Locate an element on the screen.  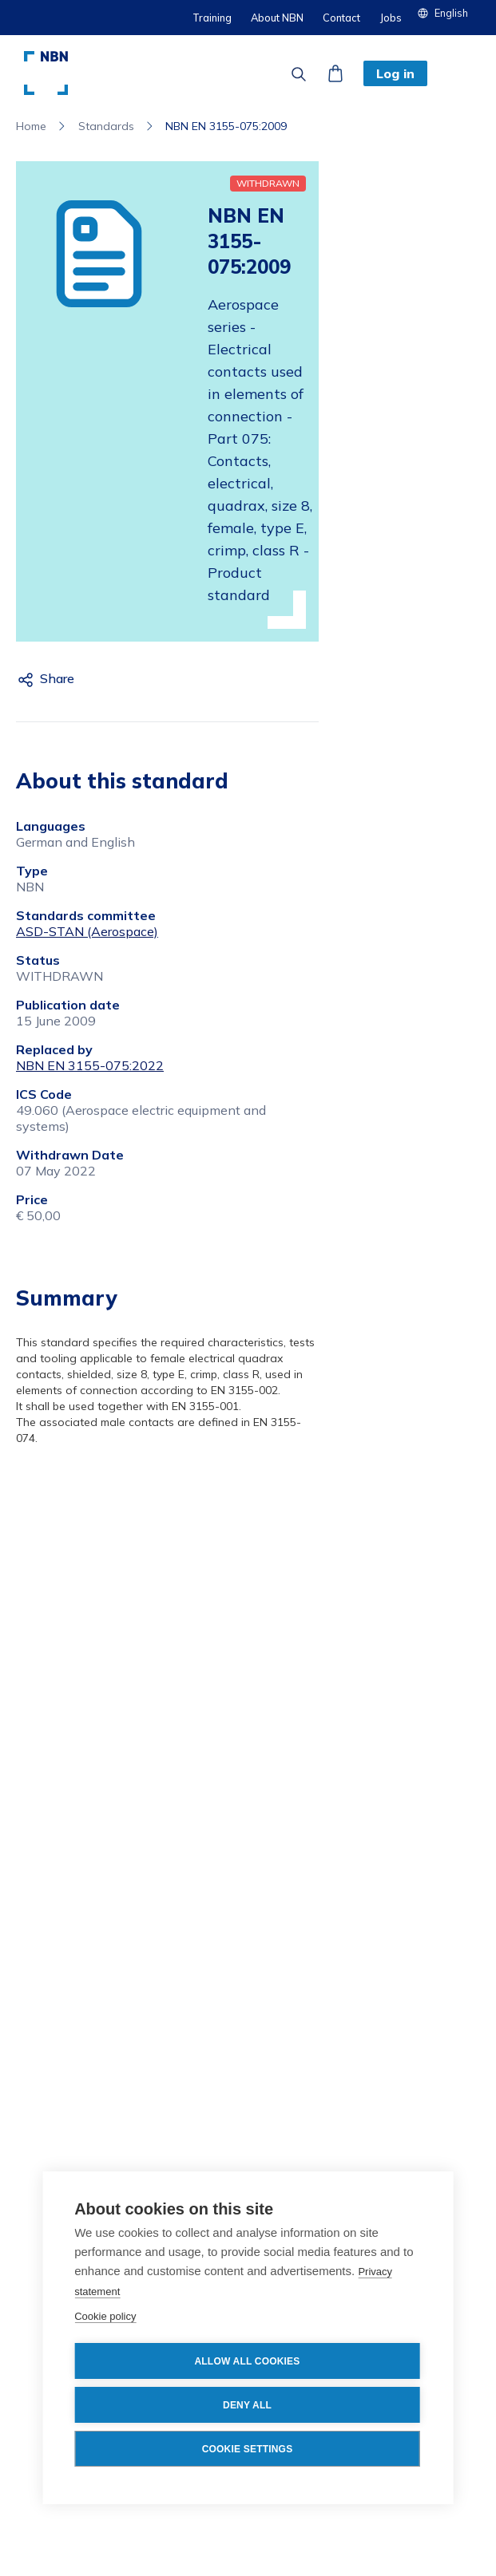
[button] is located at coordinates (449, 13).